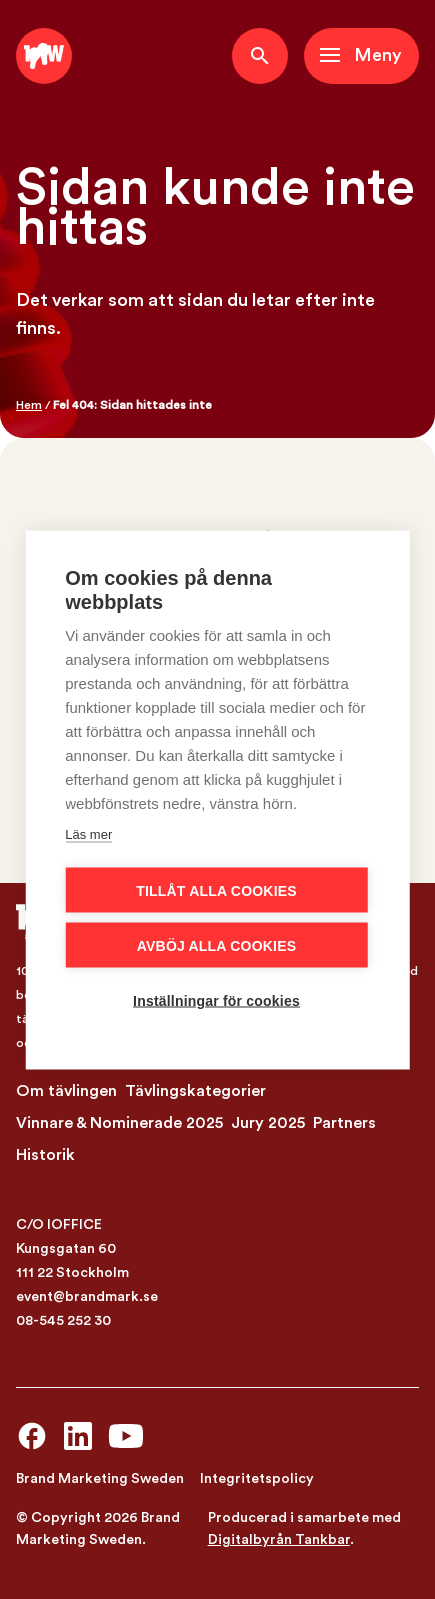 This screenshot has height=1599, width=435. What do you see at coordinates (216, 890) in the screenshot?
I see `Tillåt alla cookies` at bounding box center [216, 890].